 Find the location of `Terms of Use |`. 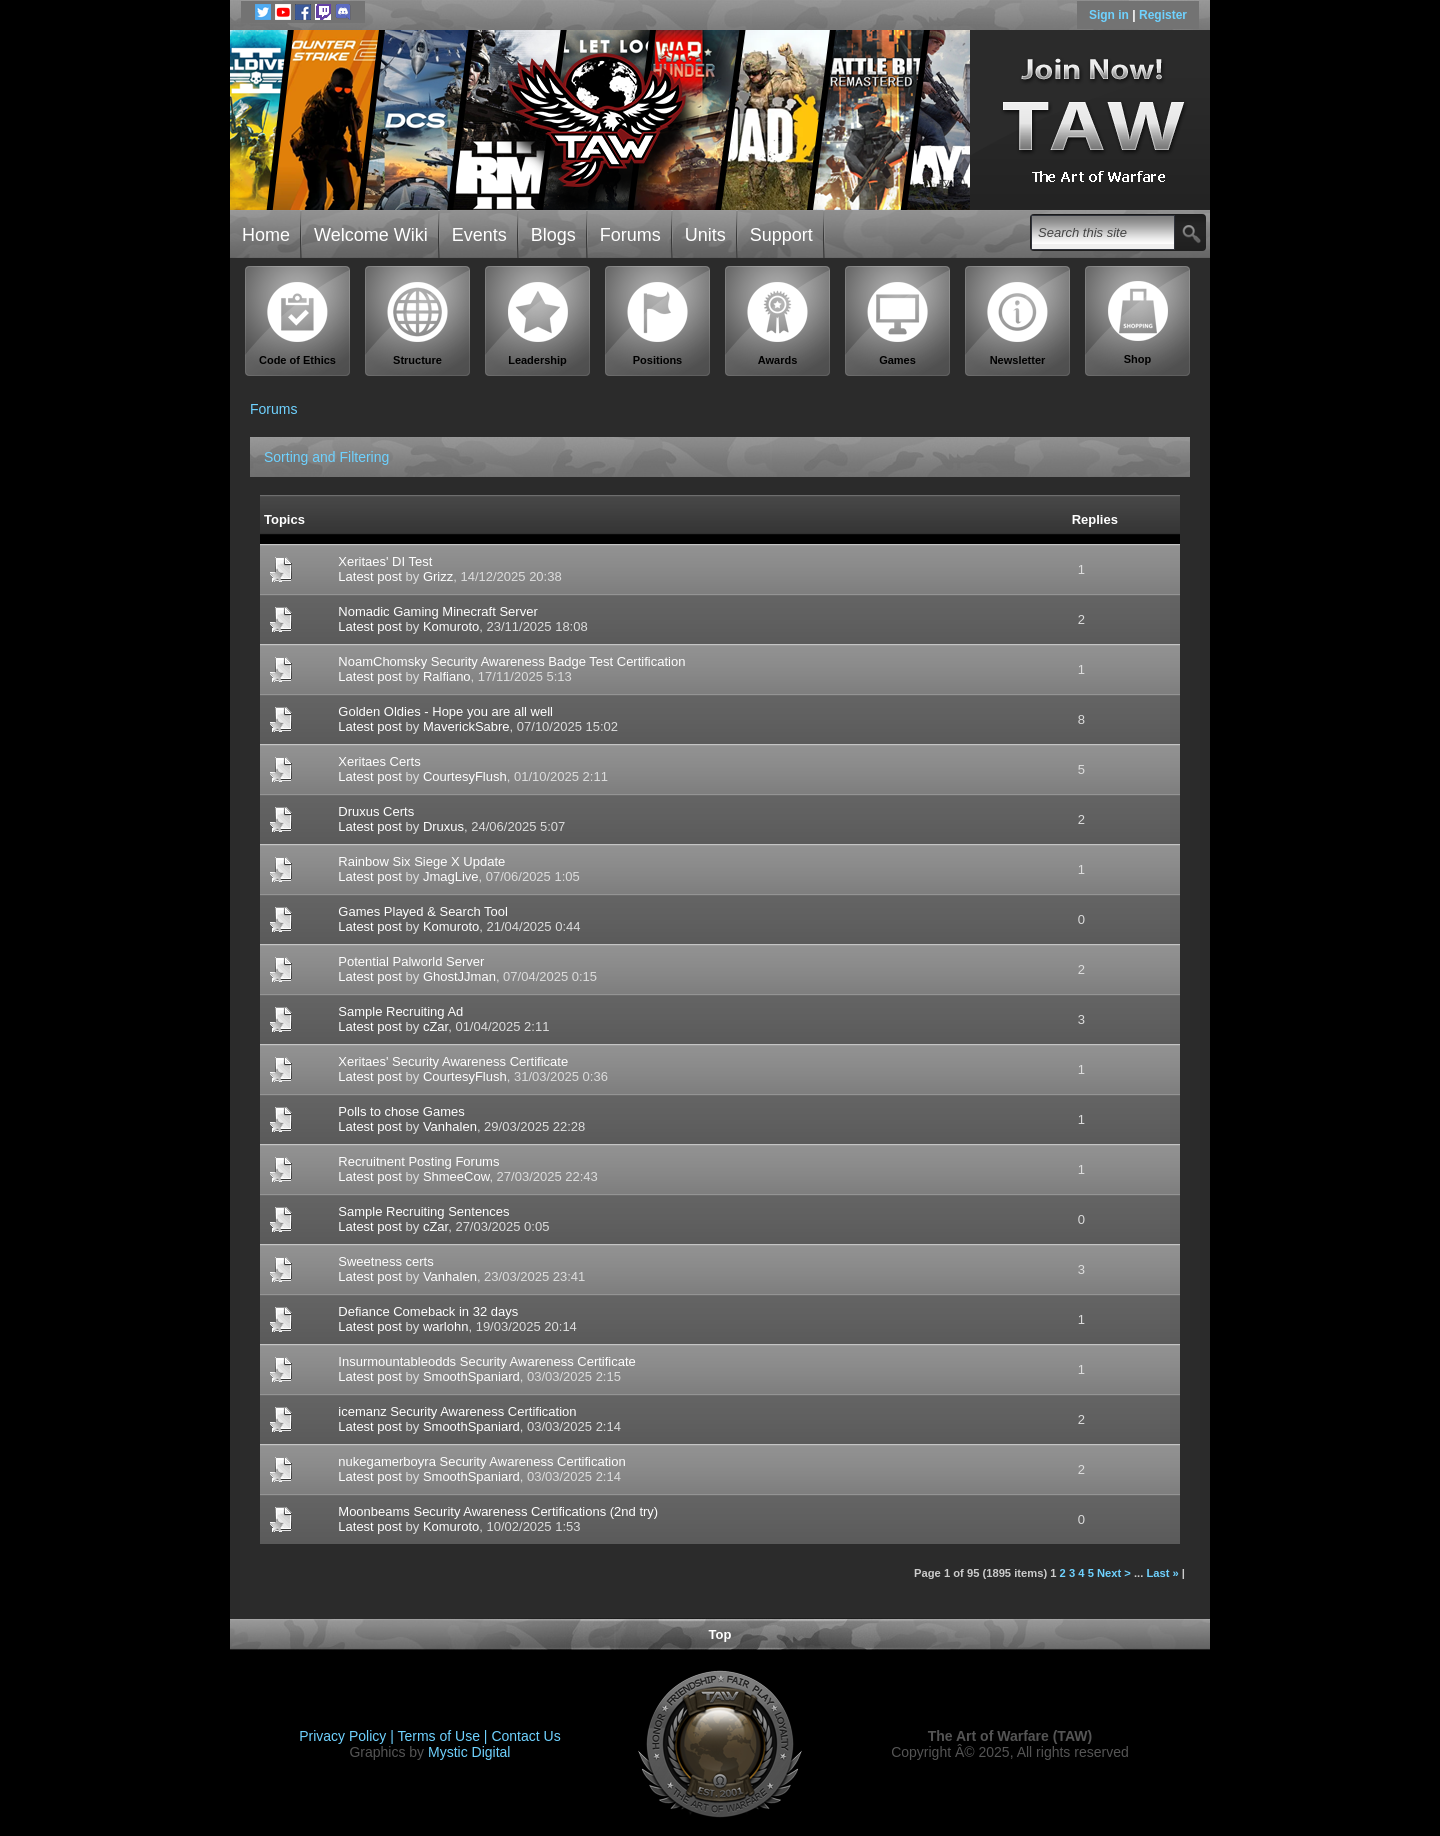

Terms of Use | is located at coordinates (445, 1736).